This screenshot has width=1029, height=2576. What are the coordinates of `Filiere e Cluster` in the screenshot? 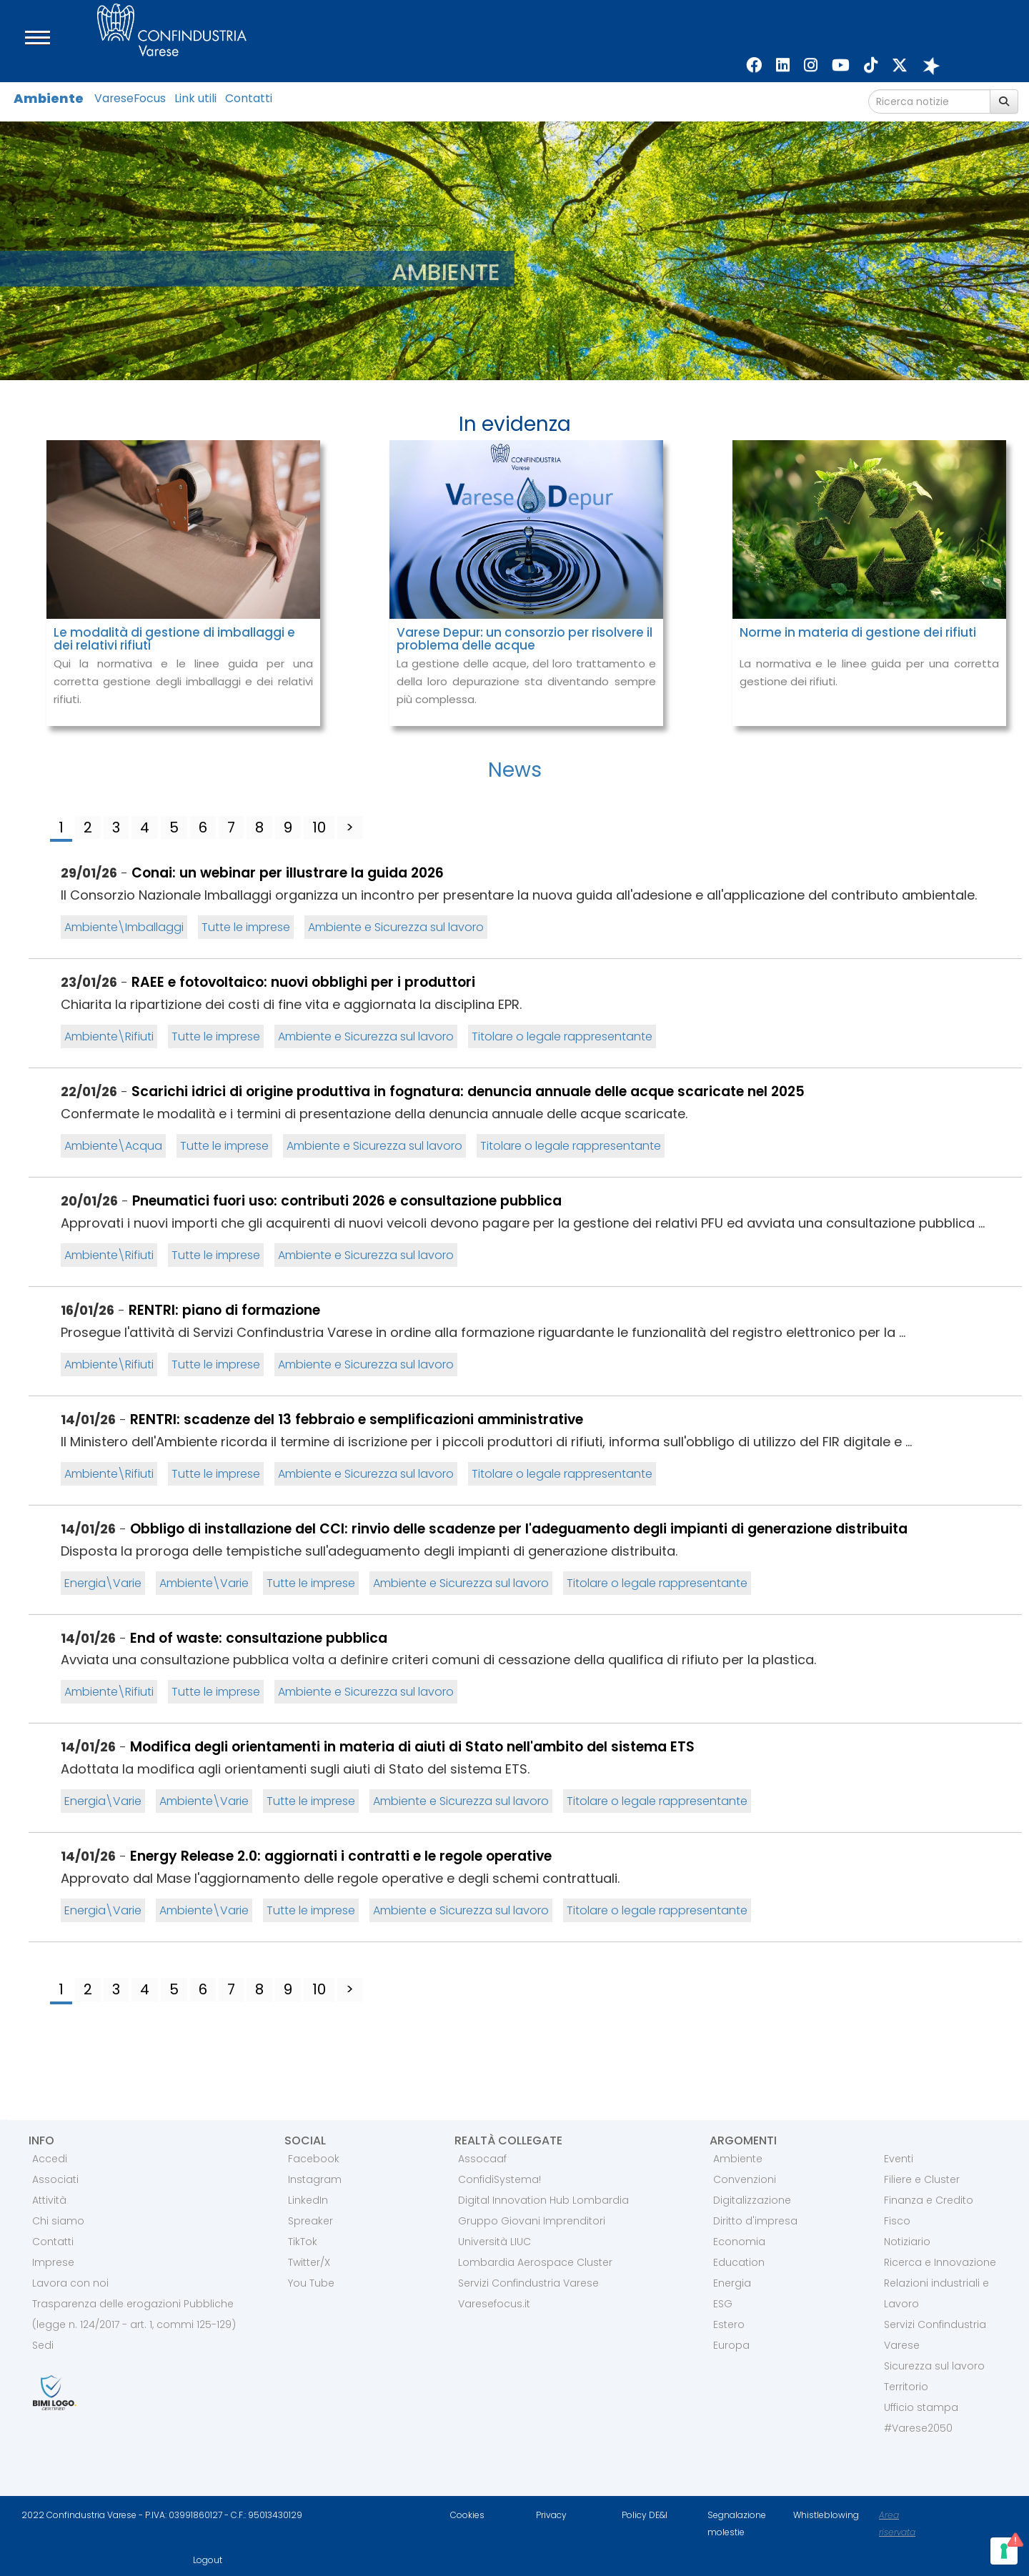 It's located at (922, 2179).